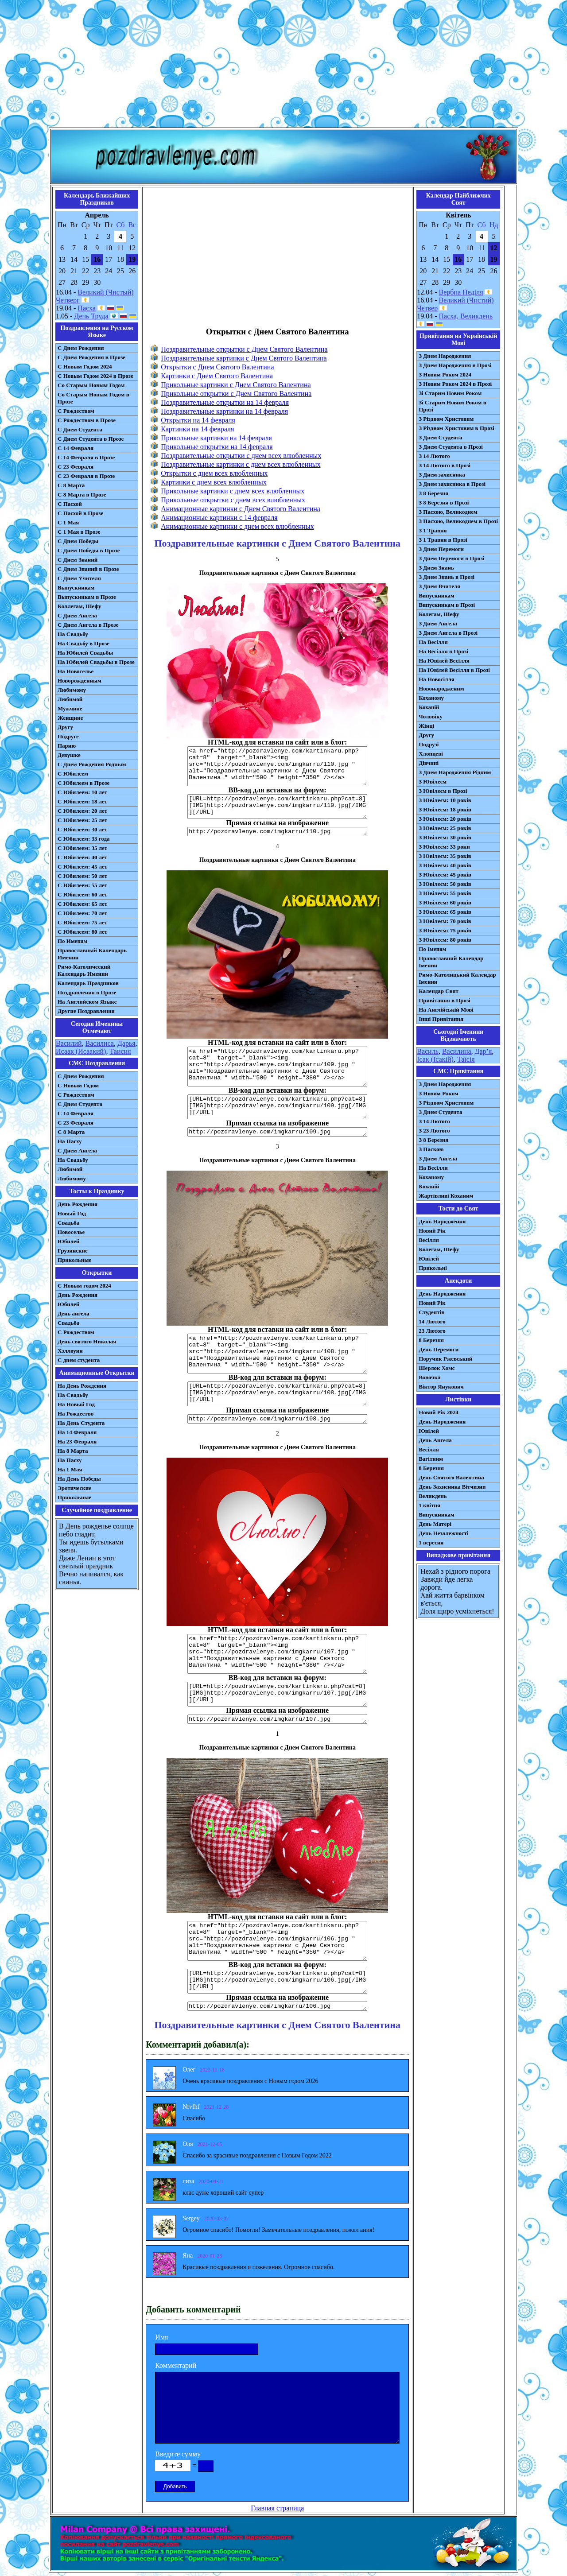  What do you see at coordinates (73, 773) in the screenshot?
I see `С Юбилеем` at bounding box center [73, 773].